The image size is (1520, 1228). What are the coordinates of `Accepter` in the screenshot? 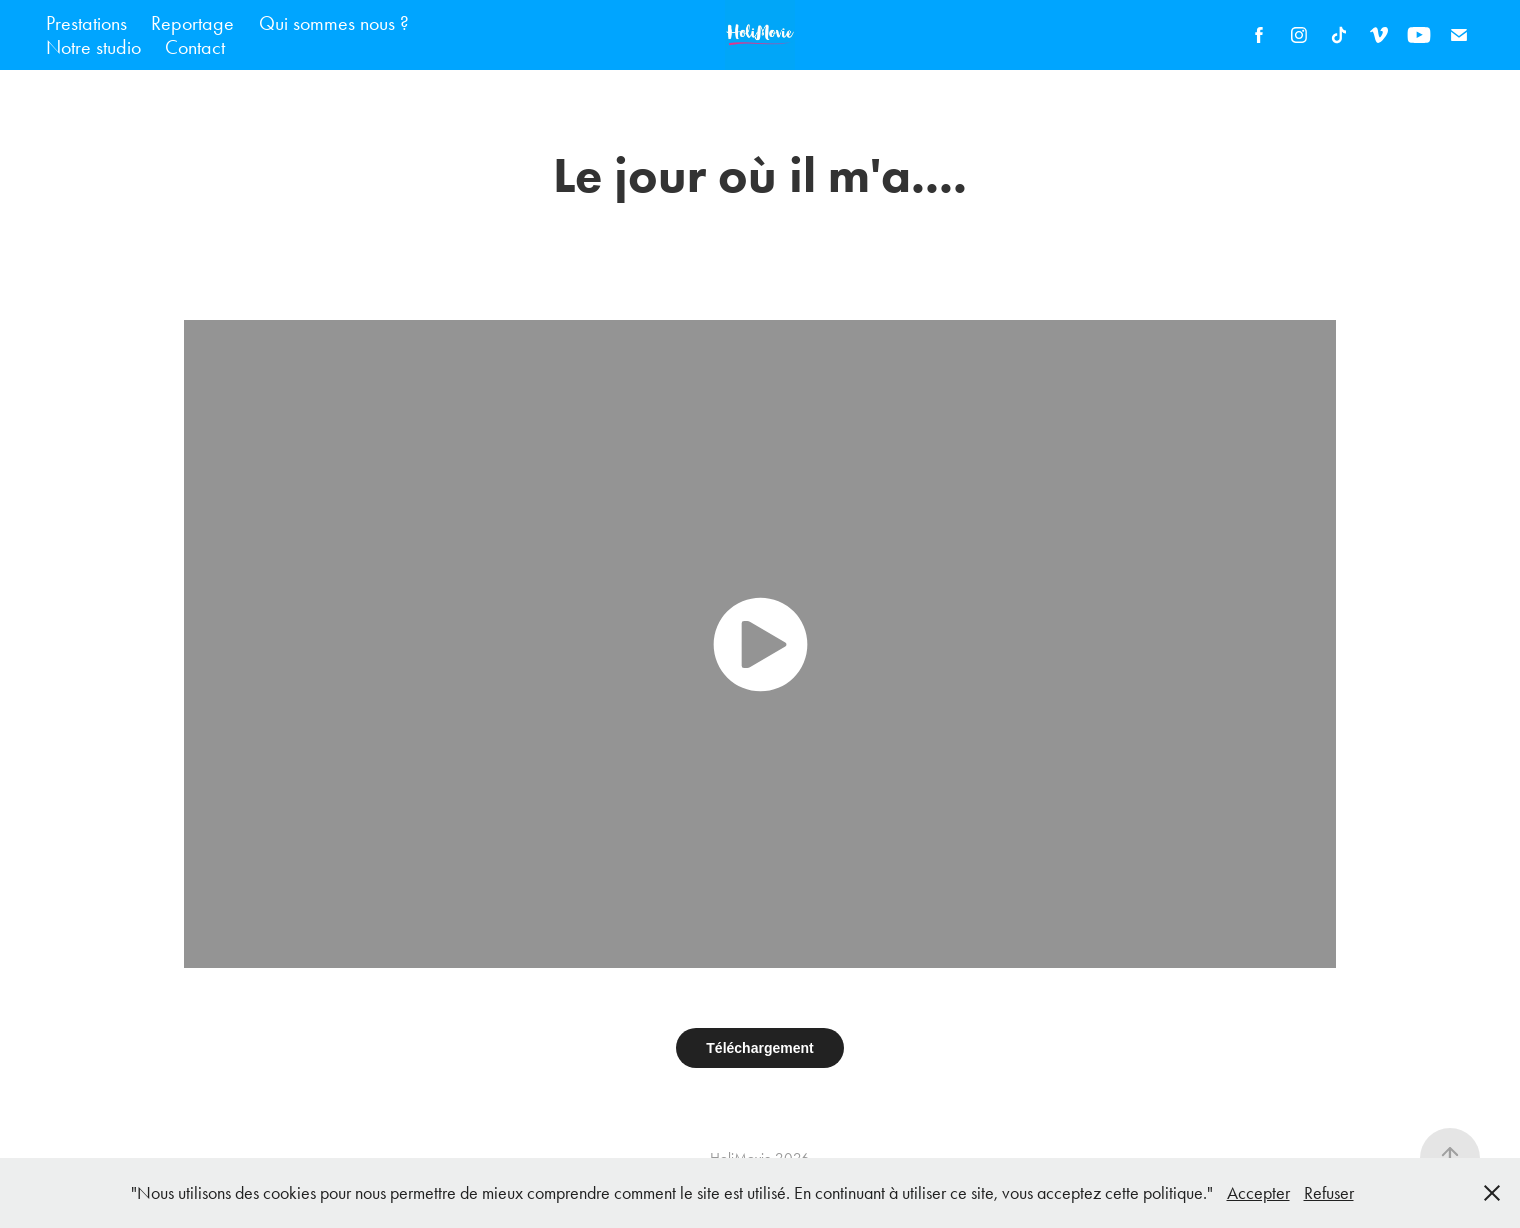 It's located at (1258, 1193).